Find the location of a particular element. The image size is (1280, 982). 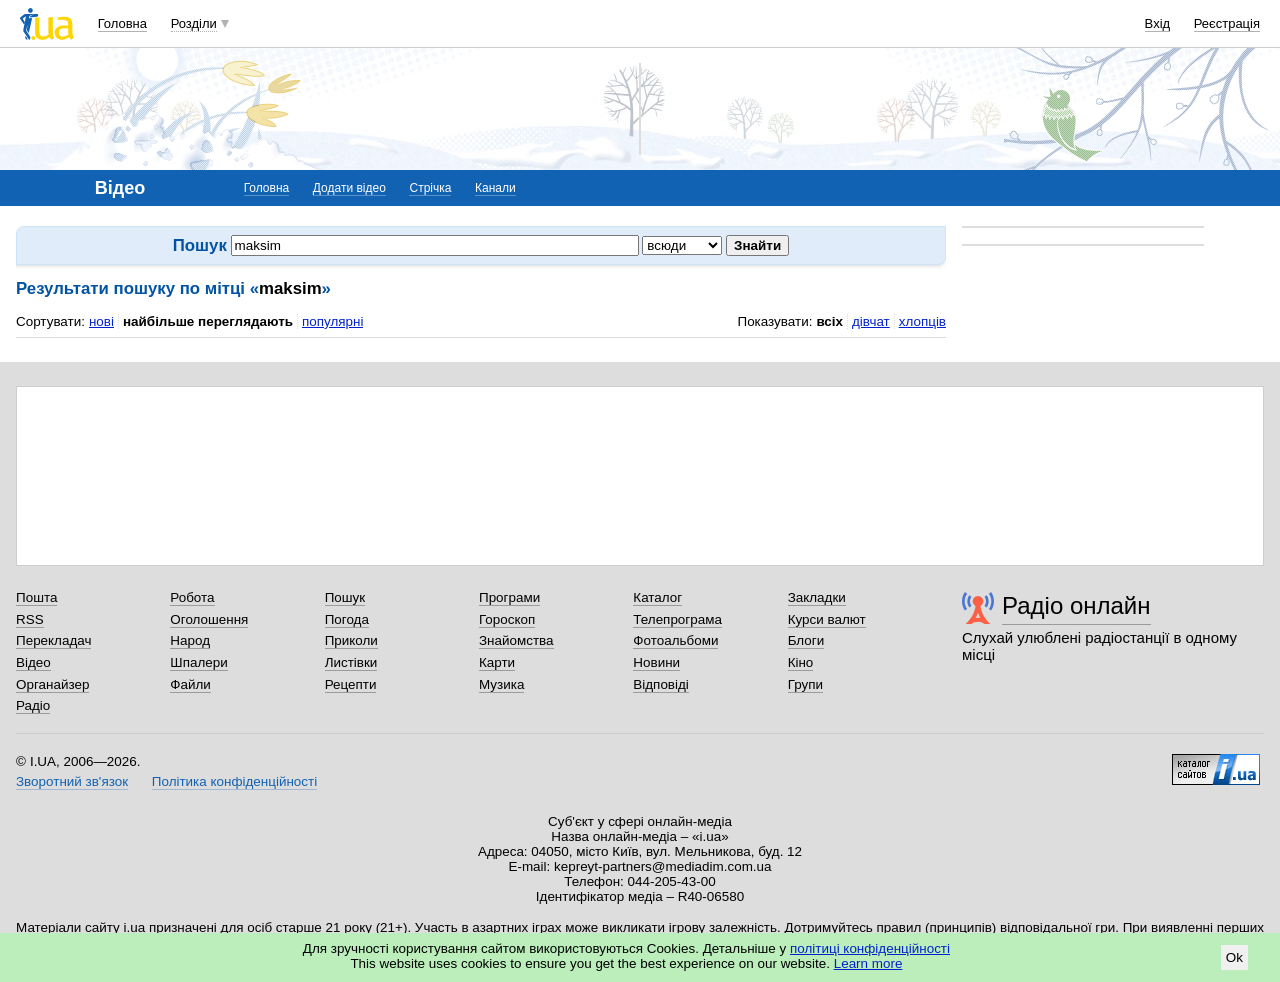

Перекладач is located at coordinates (53, 640).